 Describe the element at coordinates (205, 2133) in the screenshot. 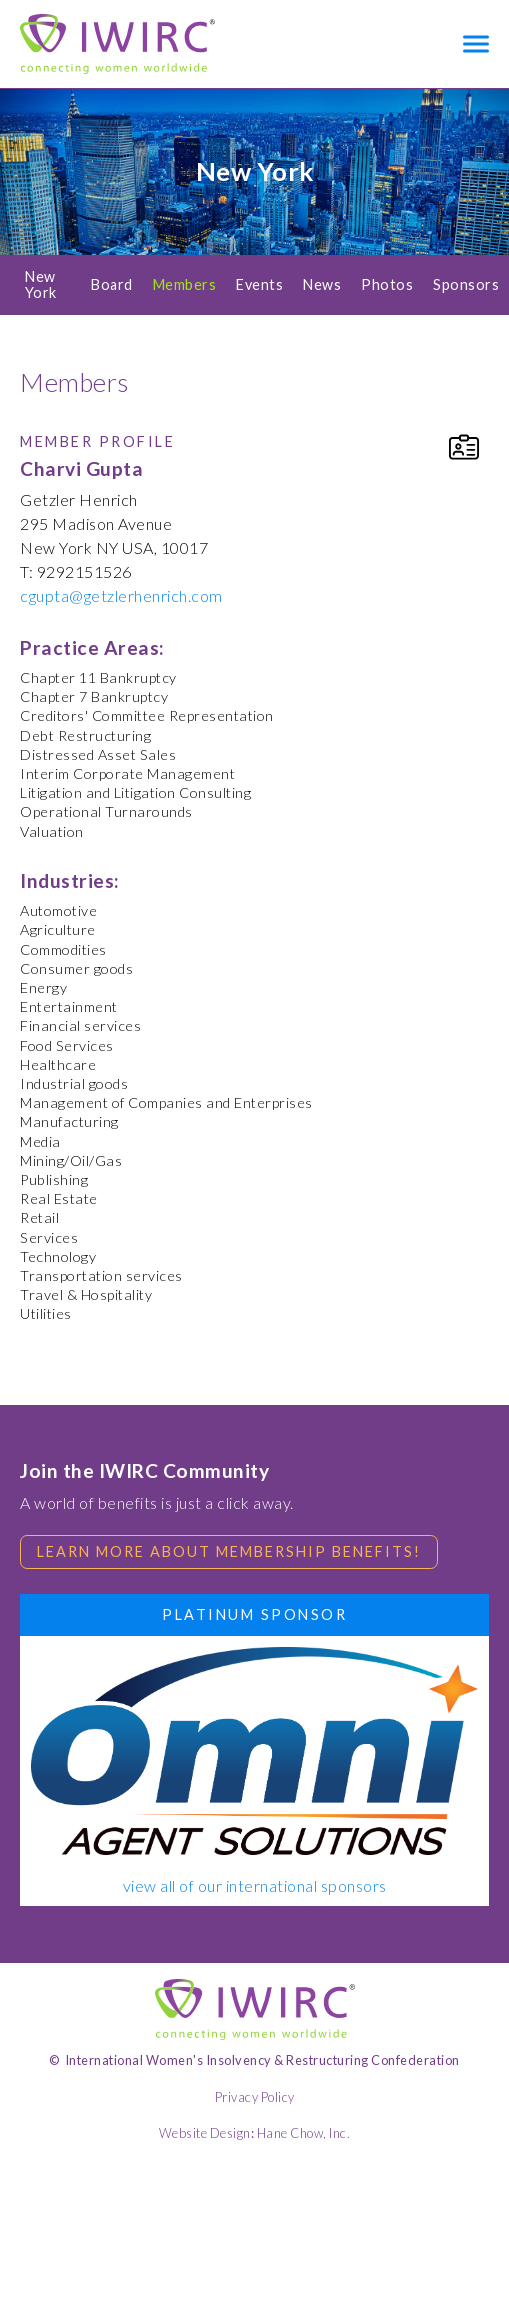

I see `Website Design` at that location.